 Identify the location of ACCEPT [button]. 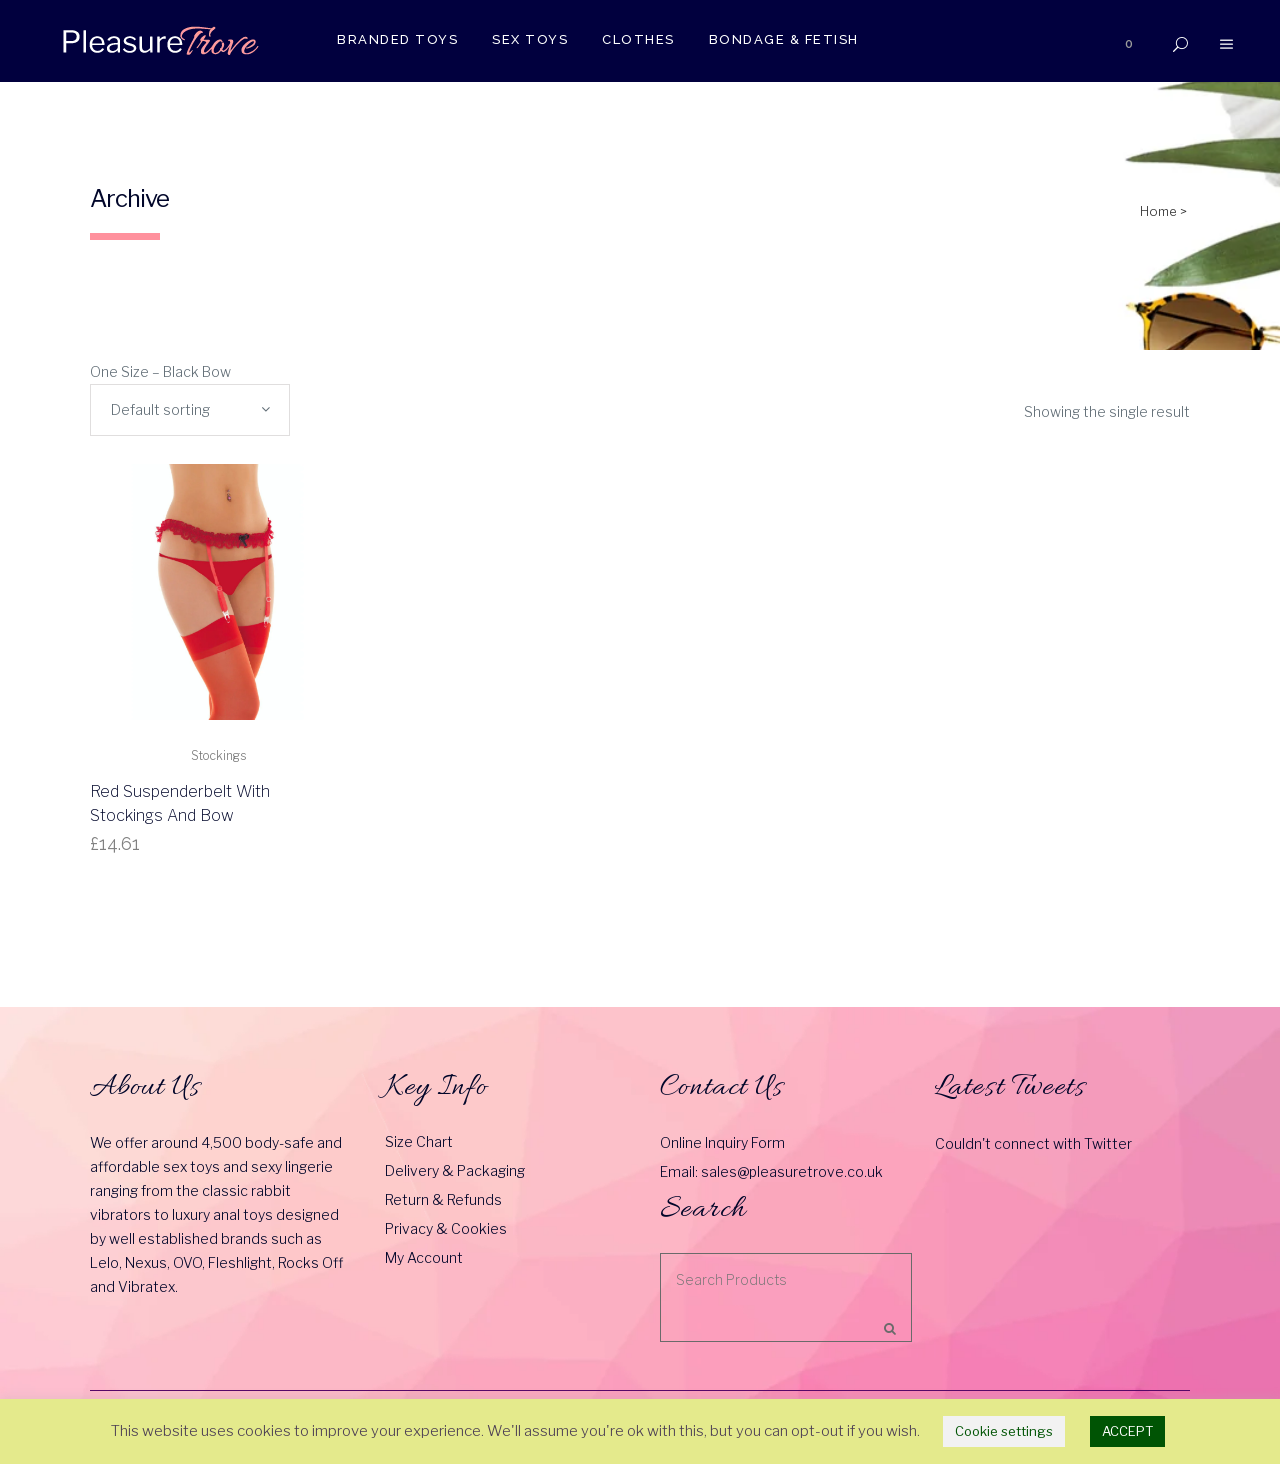
(1127, 1431).